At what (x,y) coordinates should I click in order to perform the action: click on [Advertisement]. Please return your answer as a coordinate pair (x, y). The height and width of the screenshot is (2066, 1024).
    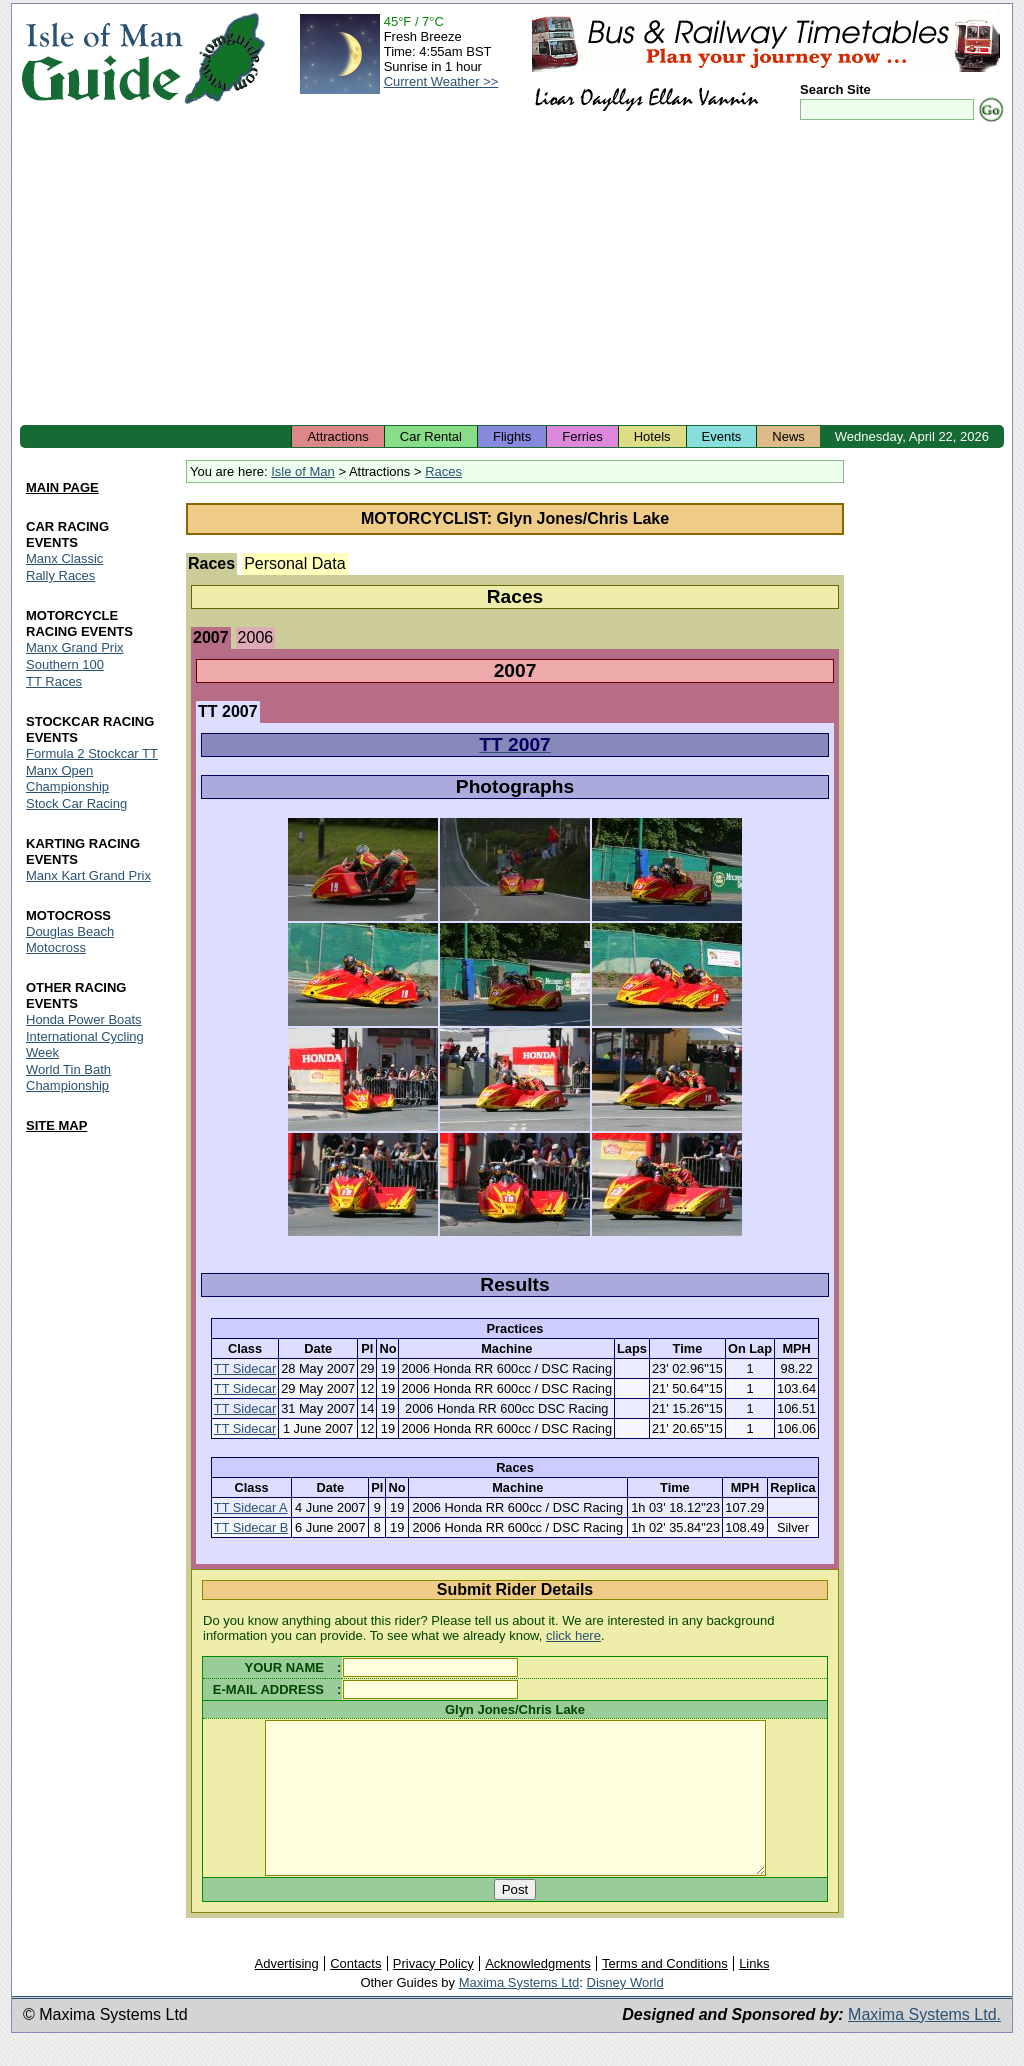
    Looking at the image, I should click on (512, 275).